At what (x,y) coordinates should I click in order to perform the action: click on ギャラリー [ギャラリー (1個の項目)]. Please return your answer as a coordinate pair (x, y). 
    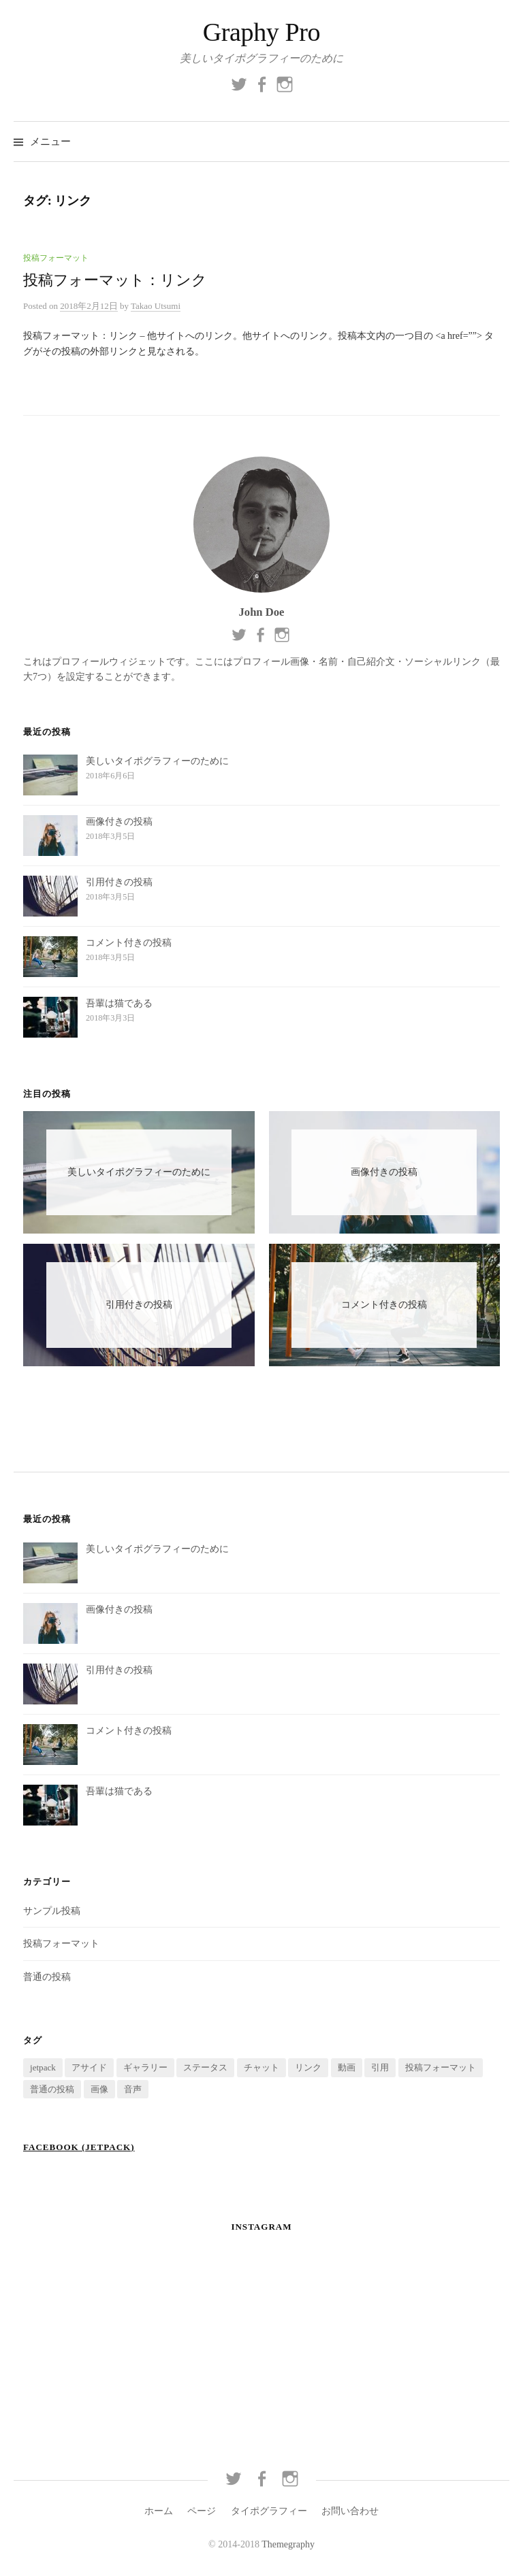
    Looking at the image, I should click on (145, 2067).